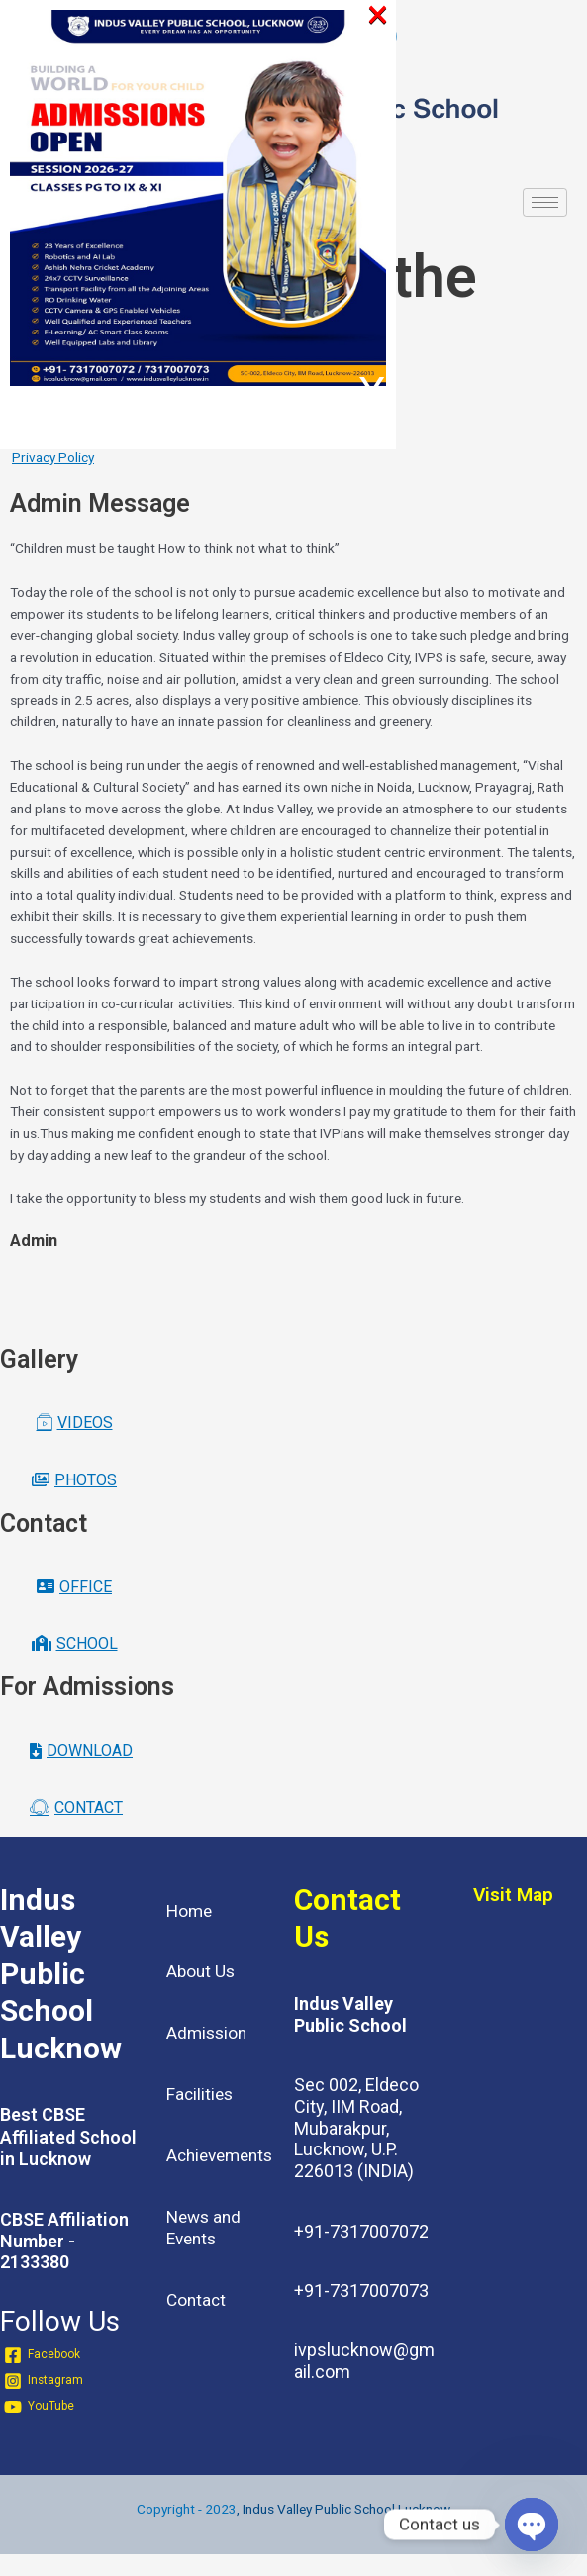 Image resolution: width=587 pixels, height=2576 pixels. Describe the element at coordinates (545, 202) in the screenshot. I see `[hamburger-icon]` at that location.